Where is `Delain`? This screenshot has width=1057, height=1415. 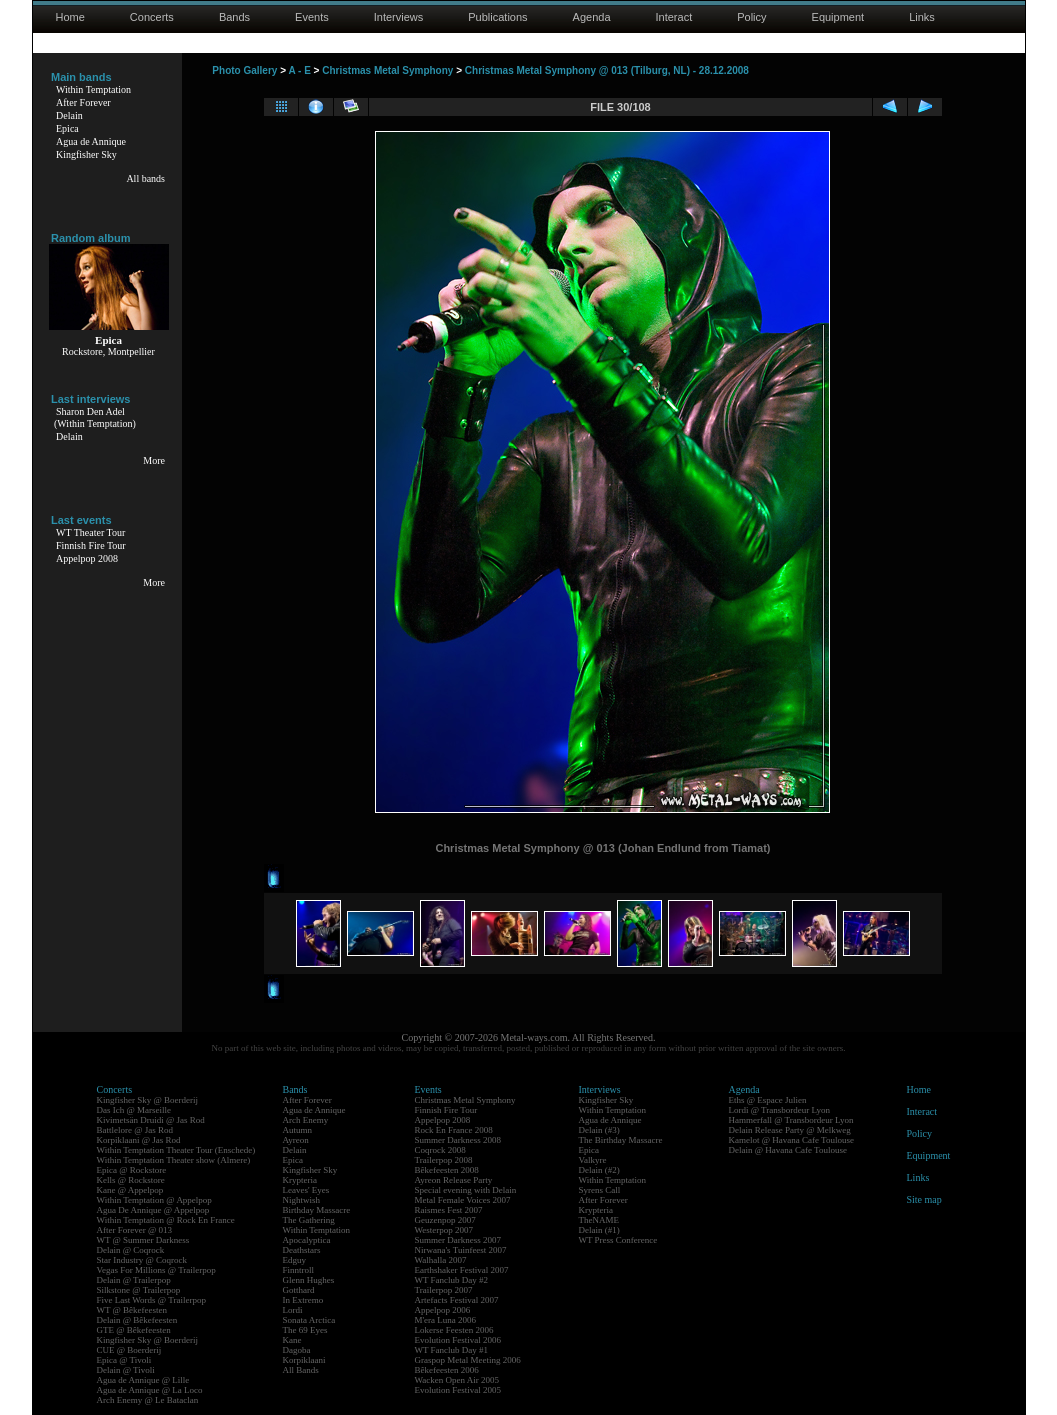
Delain is located at coordinates (69, 115).